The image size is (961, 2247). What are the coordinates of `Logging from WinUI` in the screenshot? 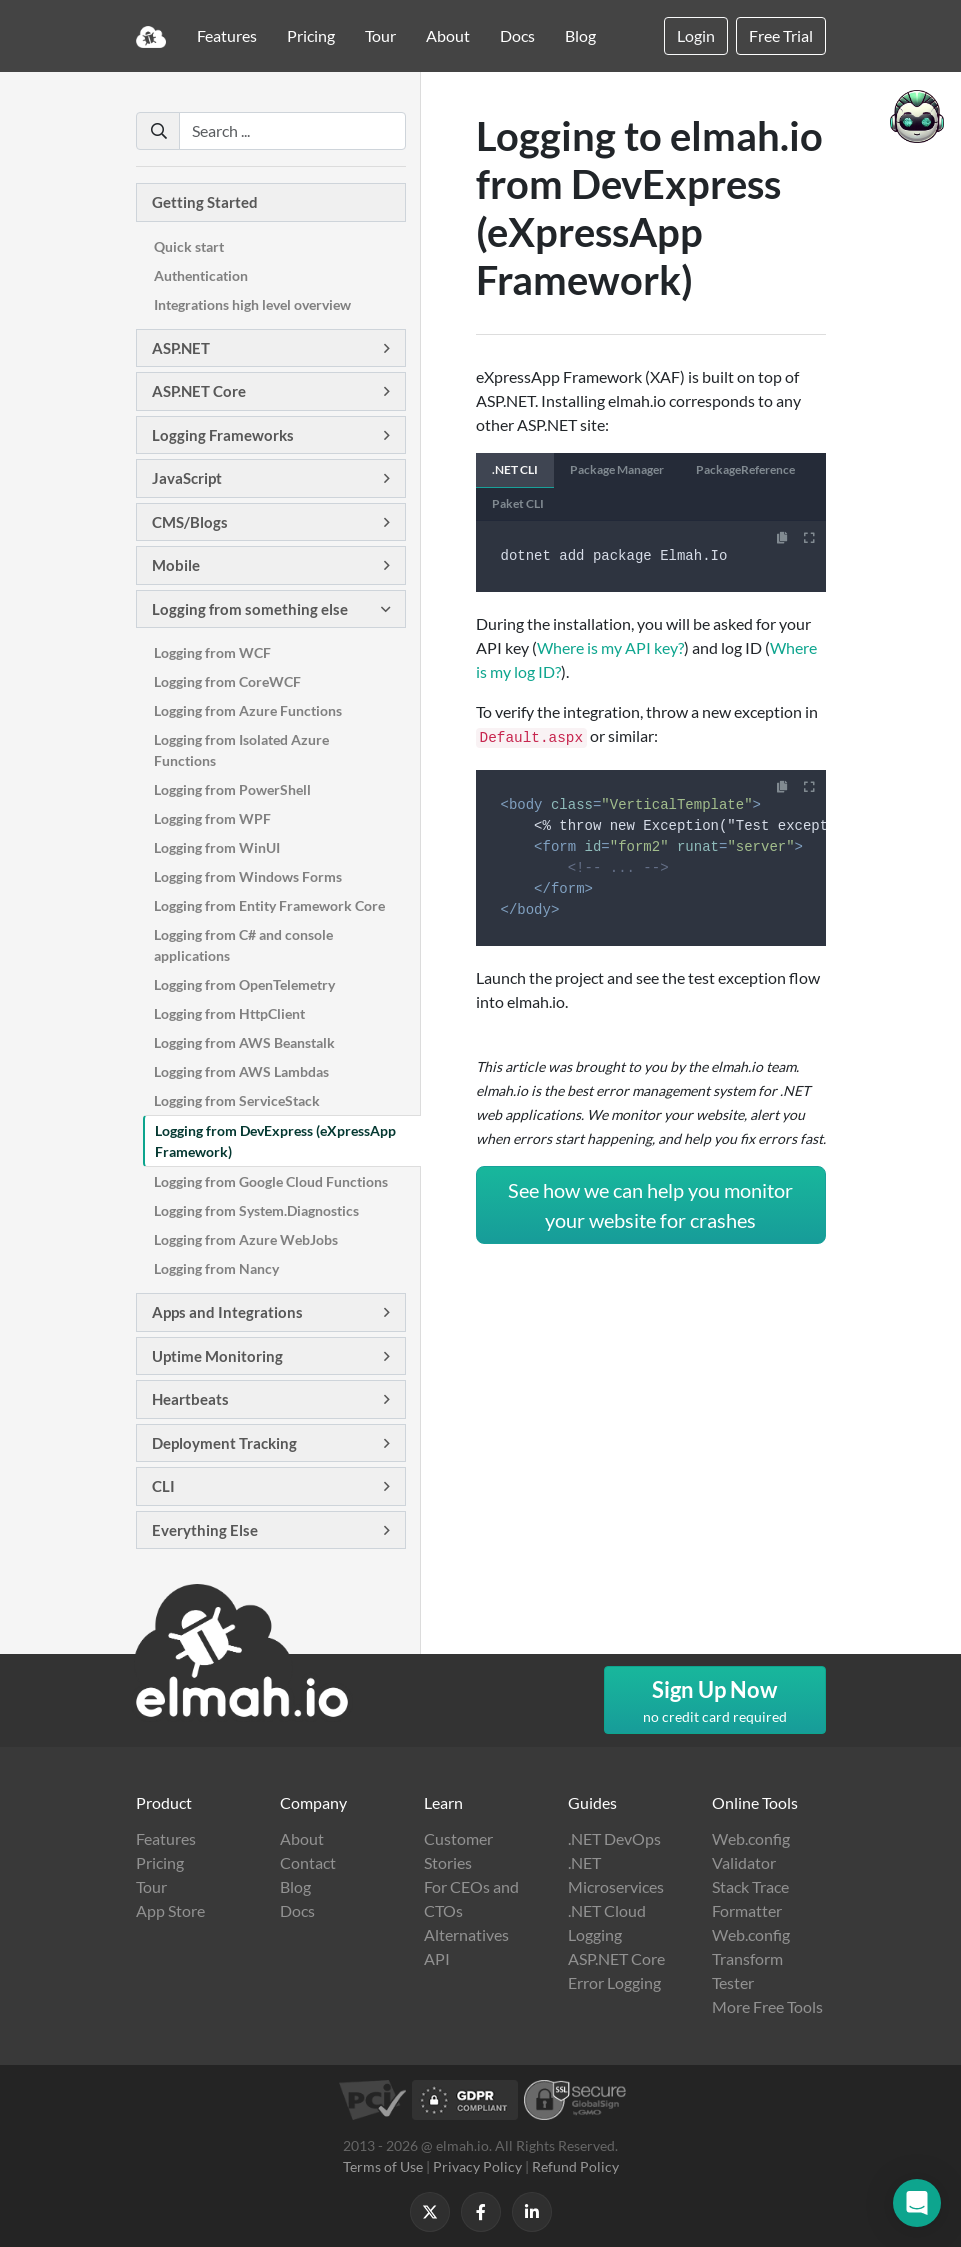 It's located at (217, 847).